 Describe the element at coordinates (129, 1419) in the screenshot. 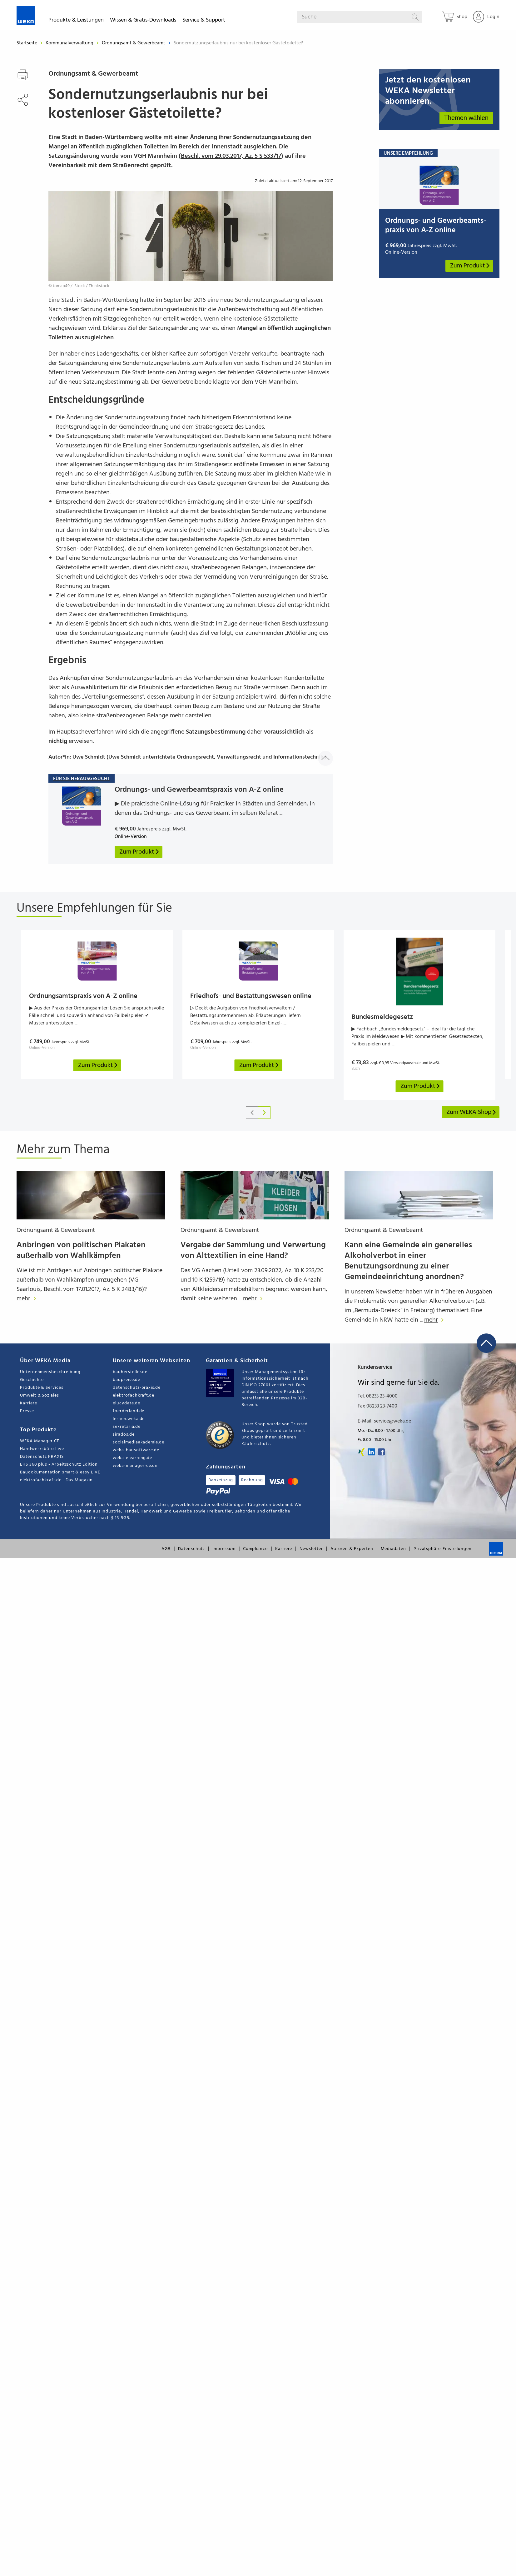

I see `lernen.weka.de` at that location.